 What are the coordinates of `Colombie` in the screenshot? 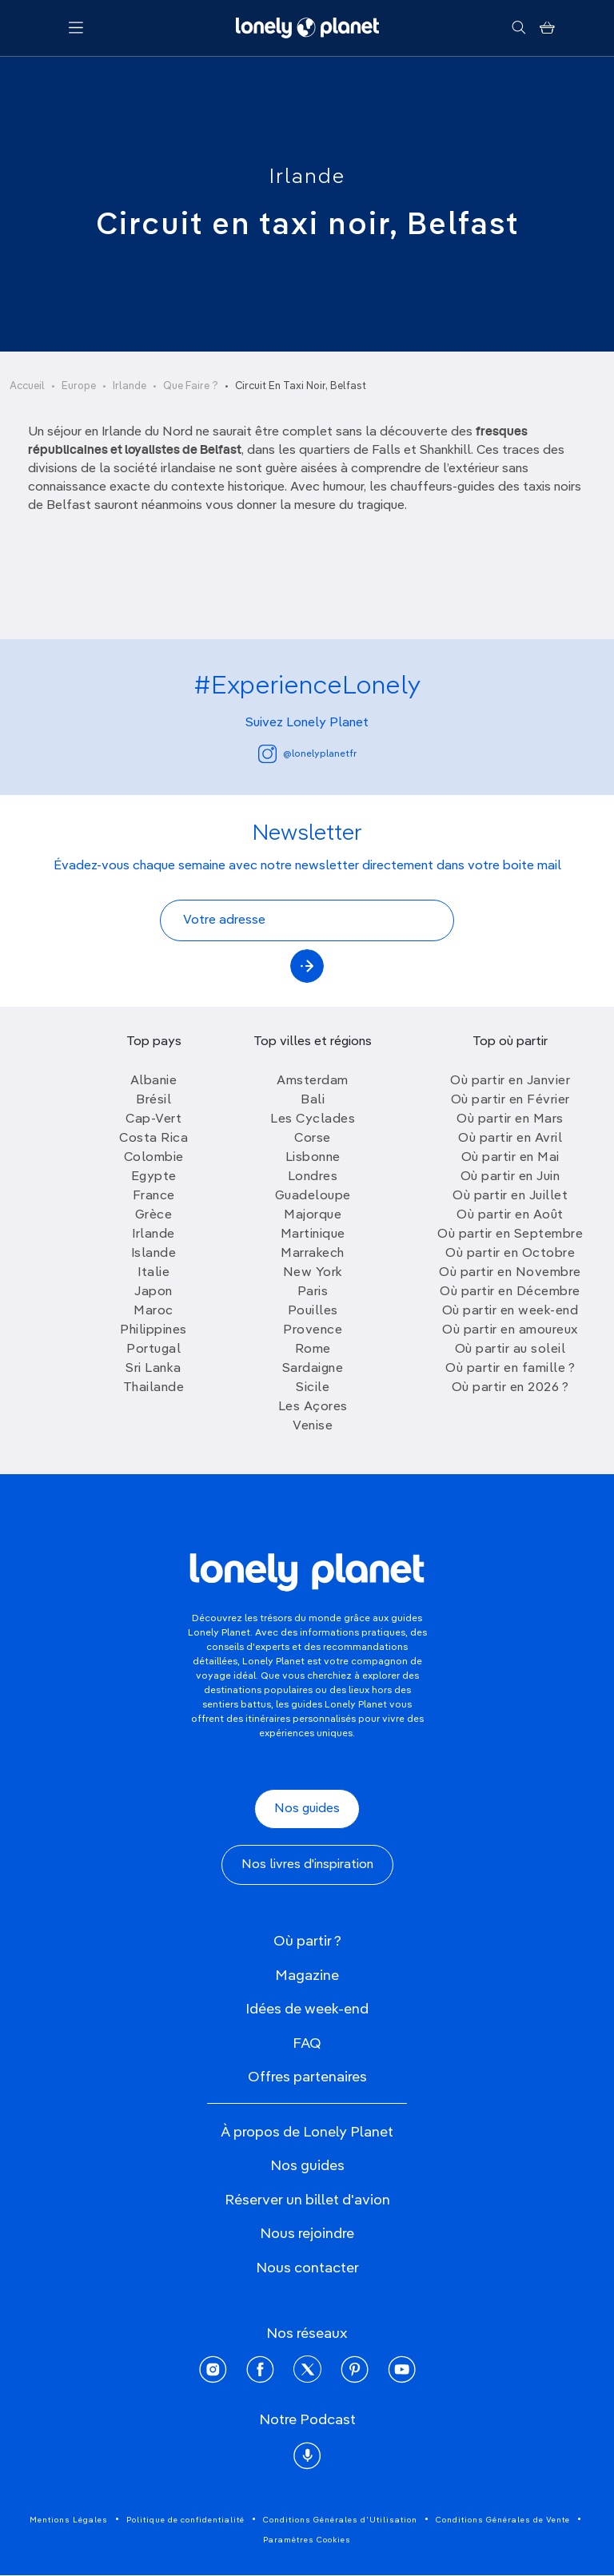 It's located at (154, 1157).